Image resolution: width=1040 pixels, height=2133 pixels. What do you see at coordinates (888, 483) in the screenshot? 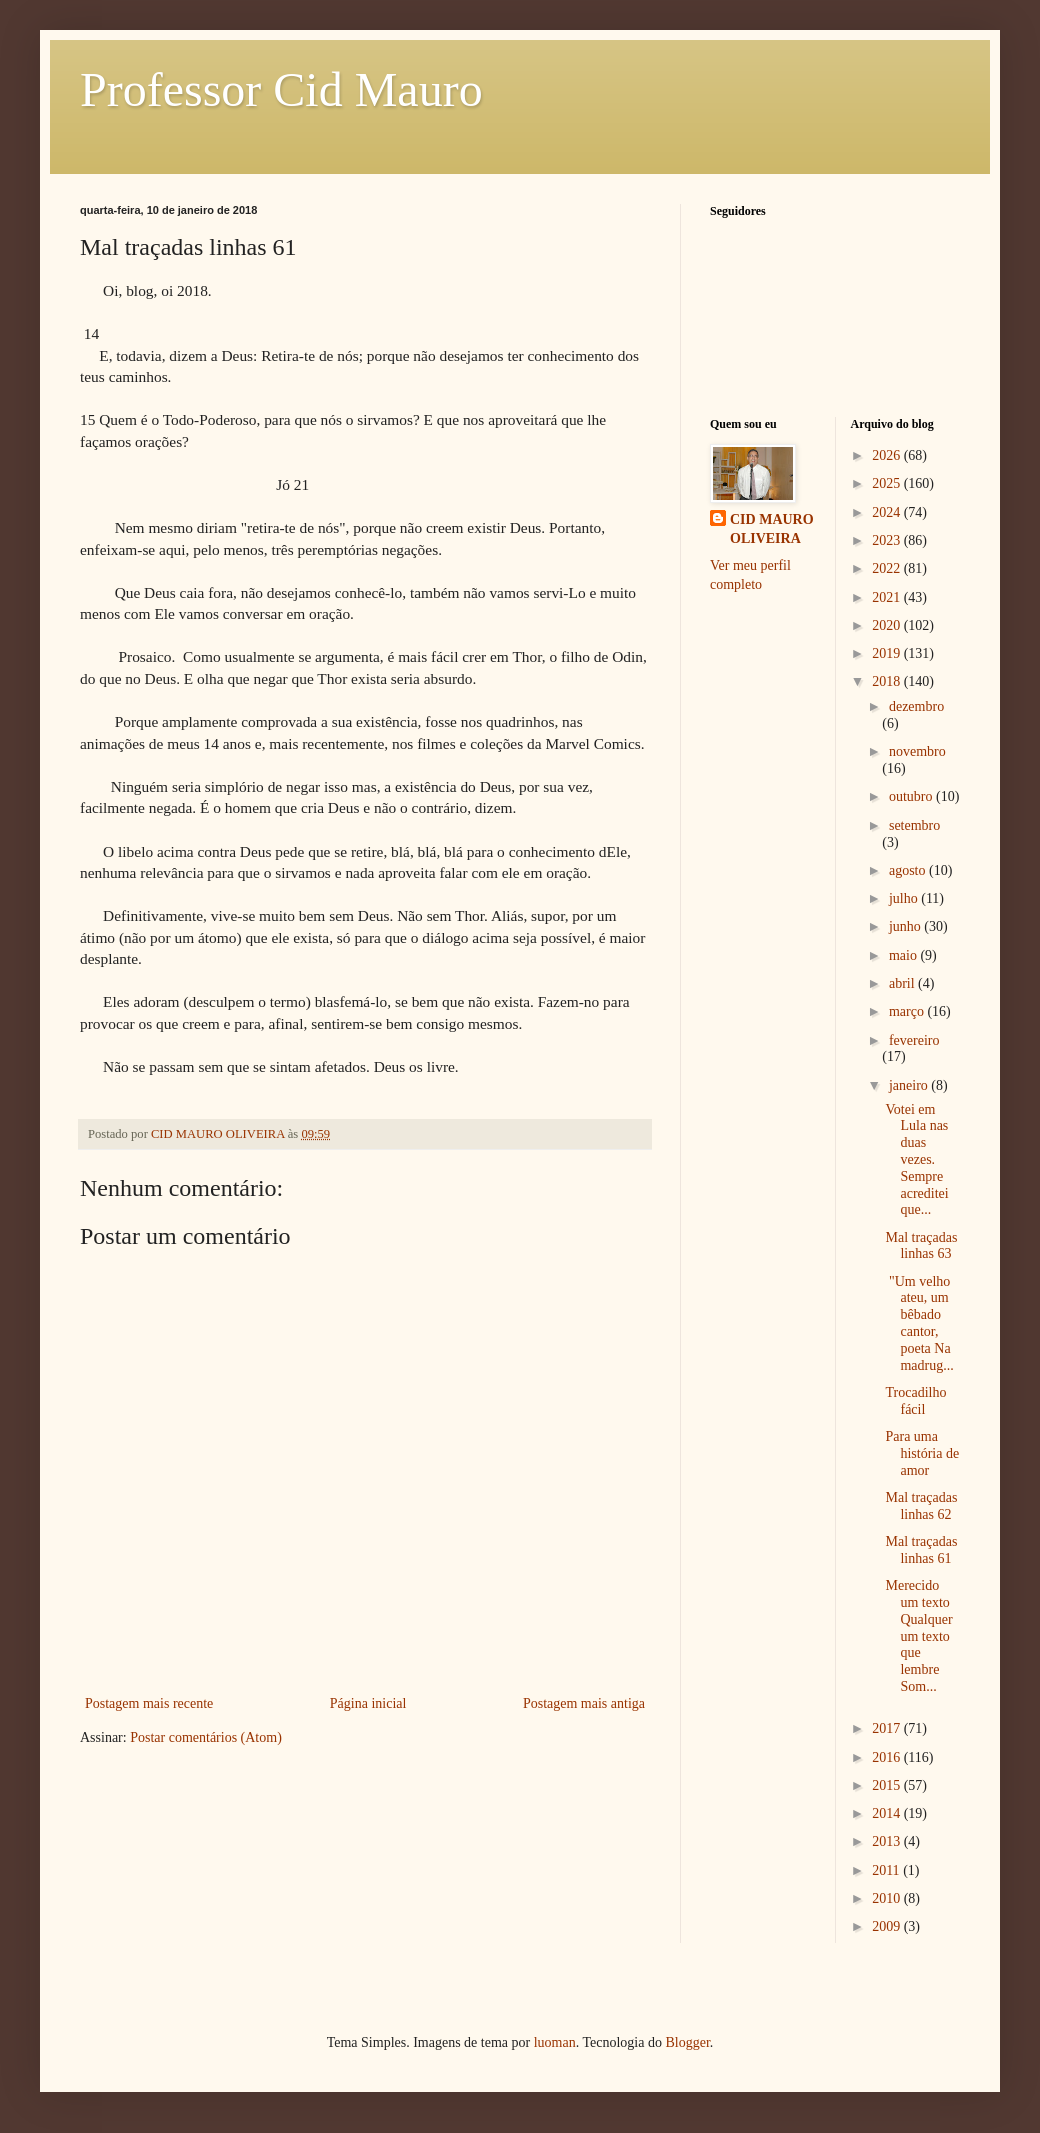
I see `2025` at bounding box center [888, 483].